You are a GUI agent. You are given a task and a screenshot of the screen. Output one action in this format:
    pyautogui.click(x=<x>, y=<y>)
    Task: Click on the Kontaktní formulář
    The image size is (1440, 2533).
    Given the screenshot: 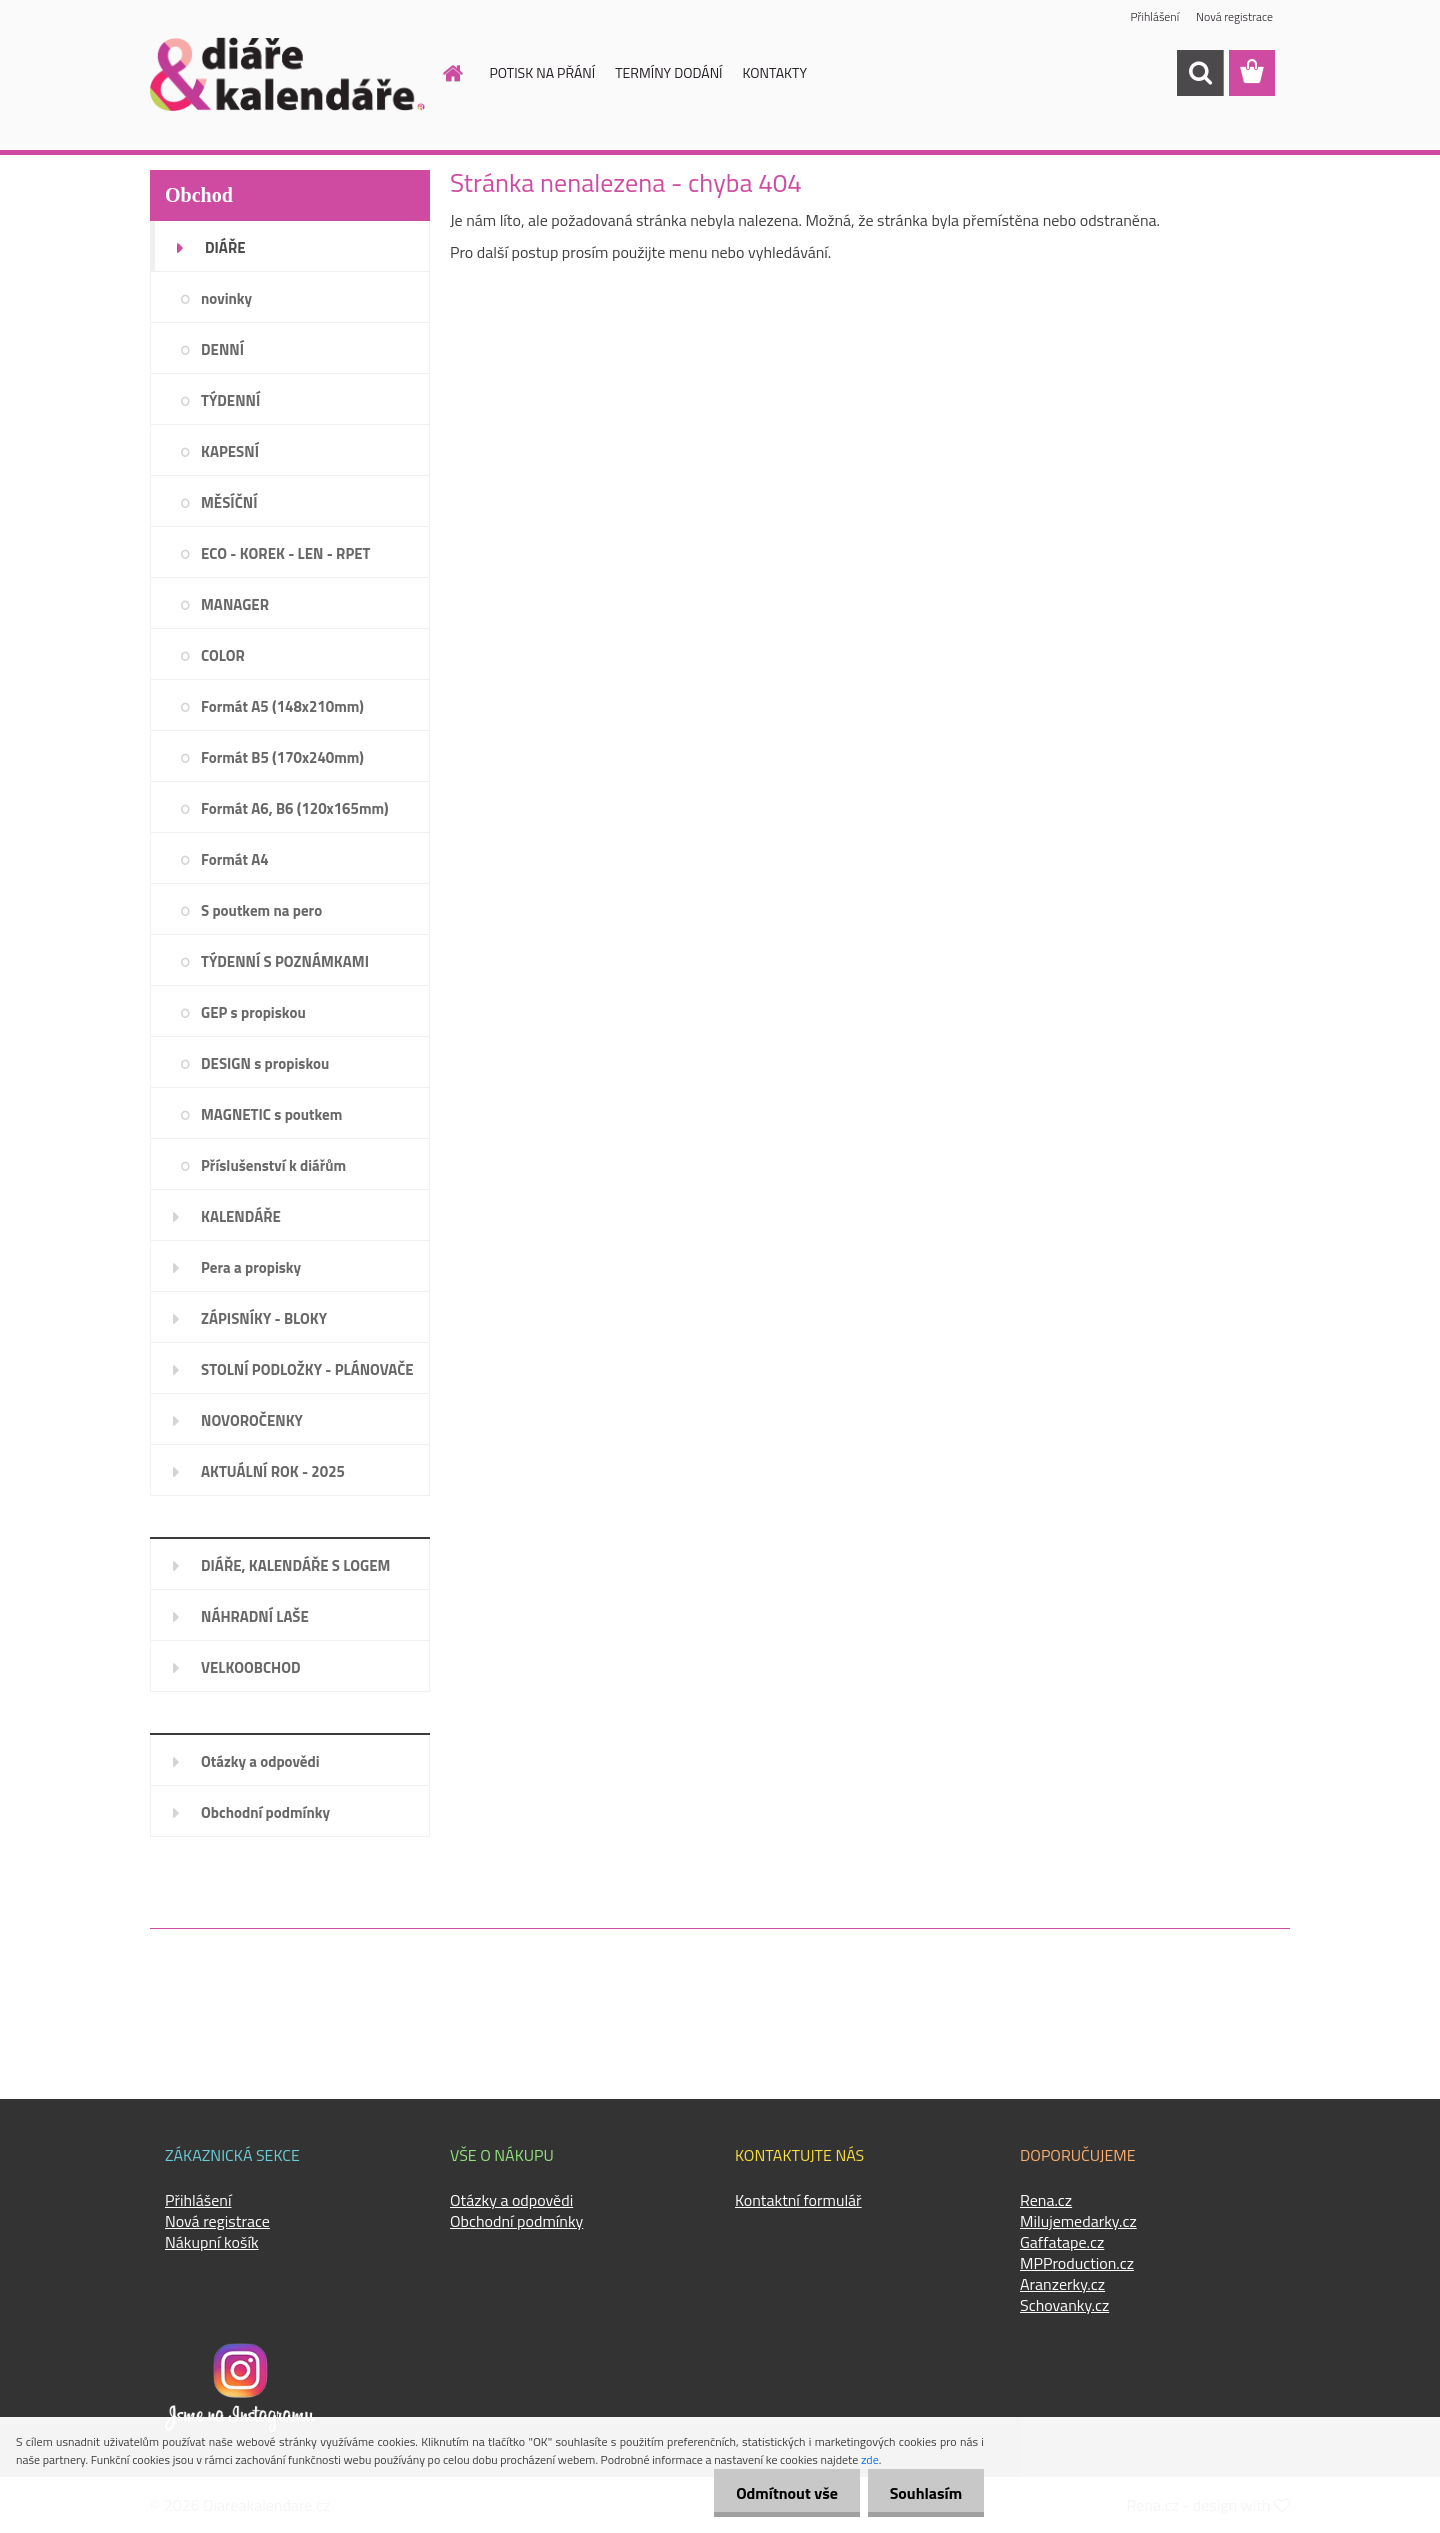 What is the action you would take?
    pyautogui.click(x=798, y=2200)
    